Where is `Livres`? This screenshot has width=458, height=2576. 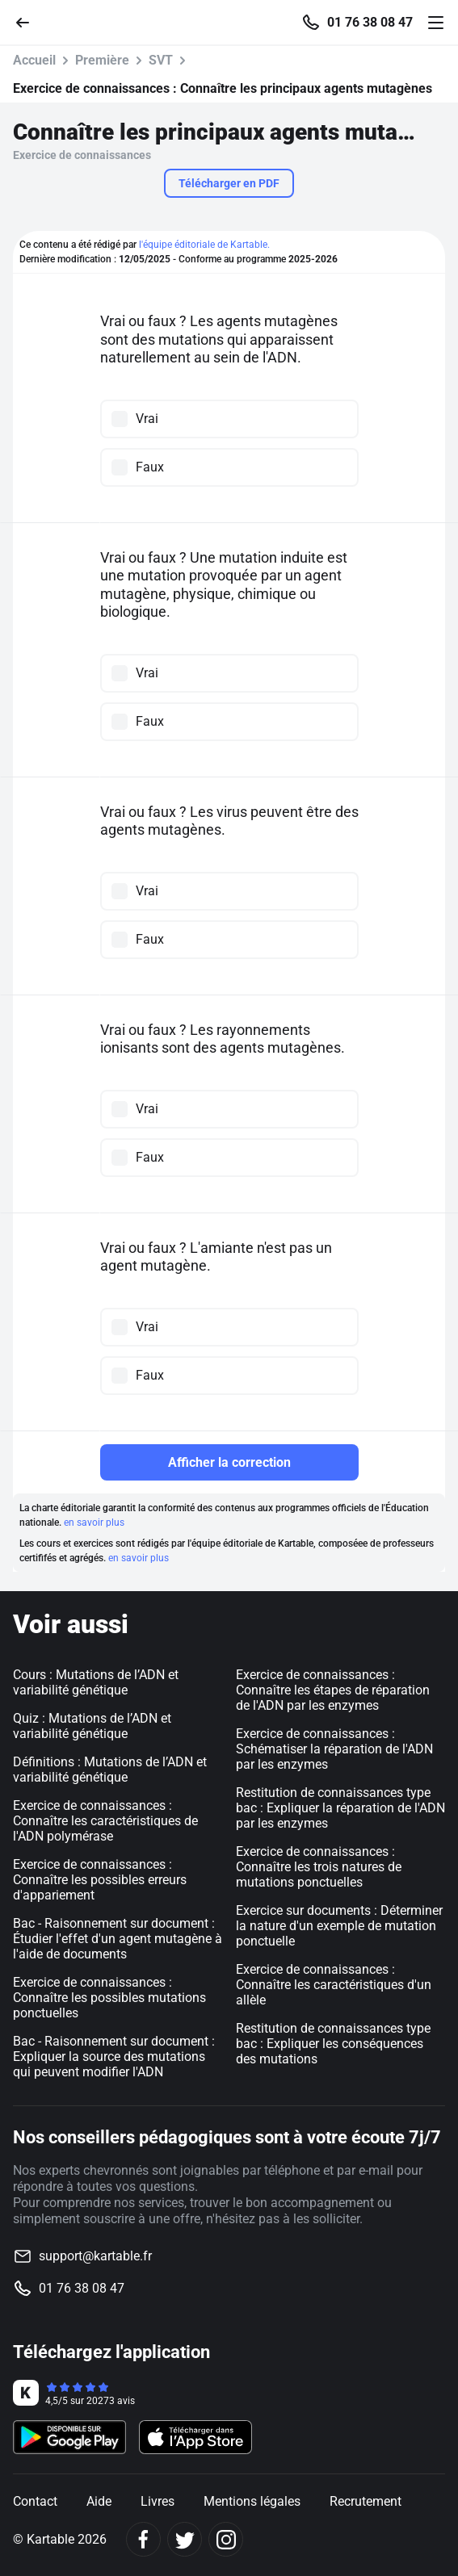
Livres is located at coordinates (157, 2501).